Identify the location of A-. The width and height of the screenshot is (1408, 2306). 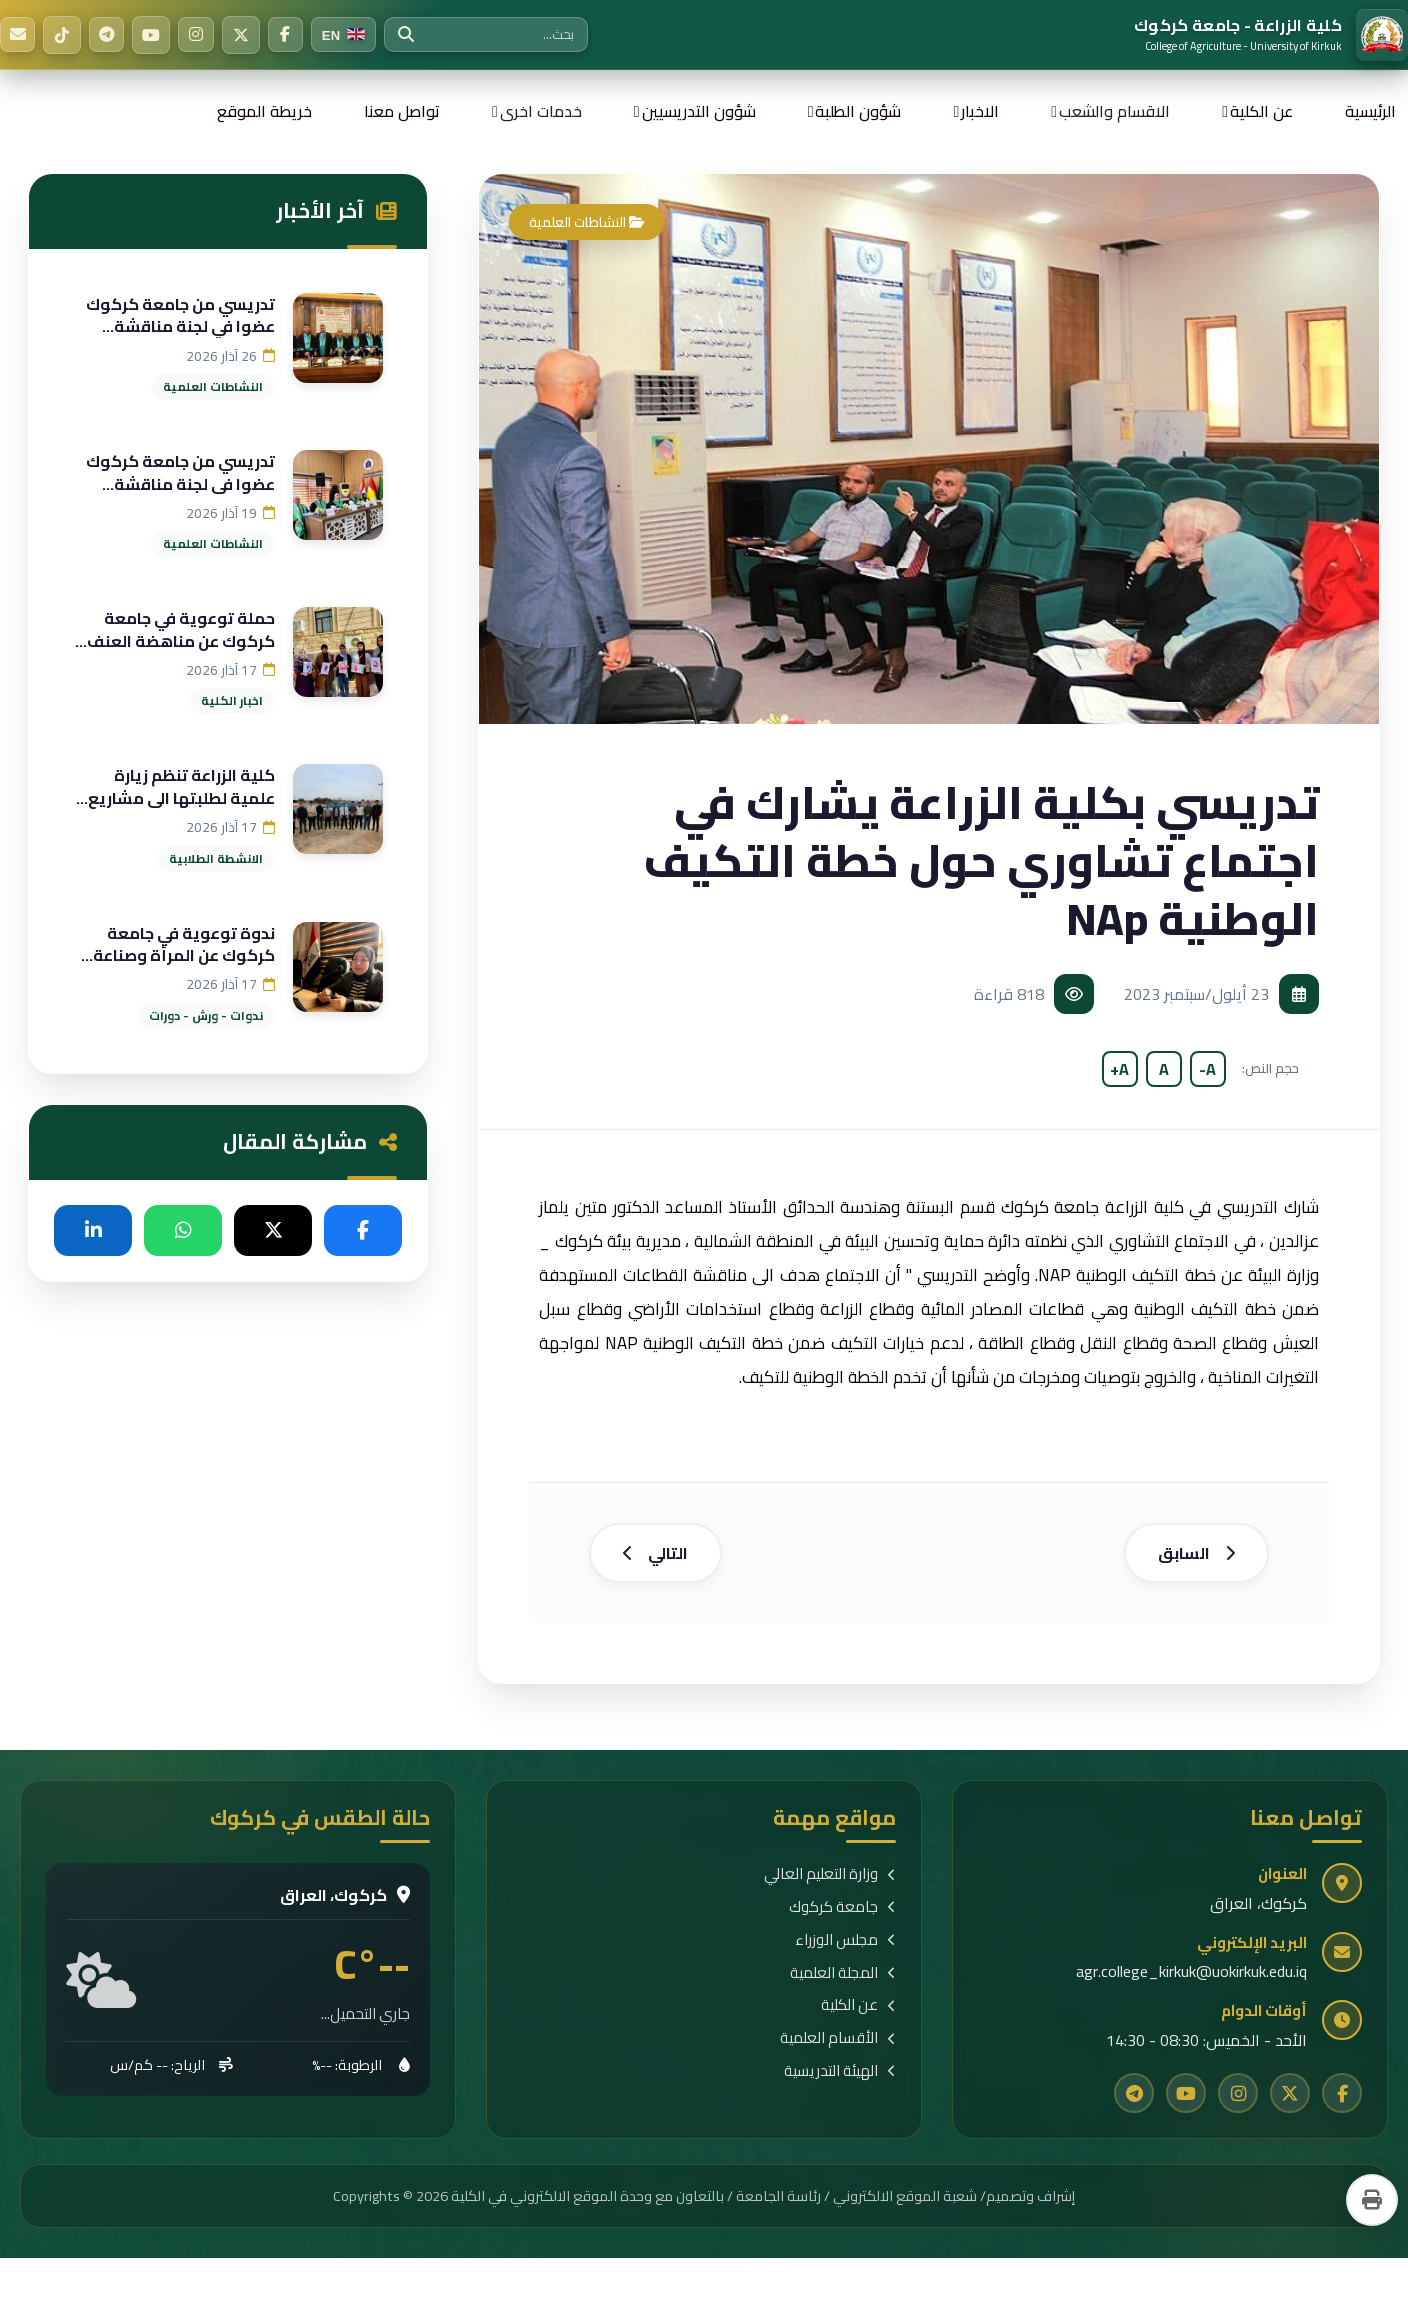
(1207, 1069).